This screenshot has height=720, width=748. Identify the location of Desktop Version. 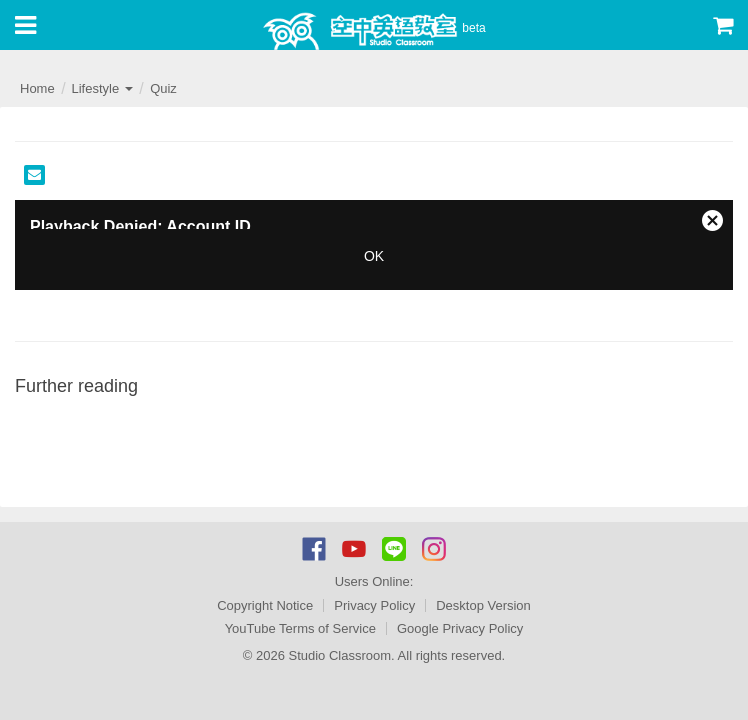
(483, 605).